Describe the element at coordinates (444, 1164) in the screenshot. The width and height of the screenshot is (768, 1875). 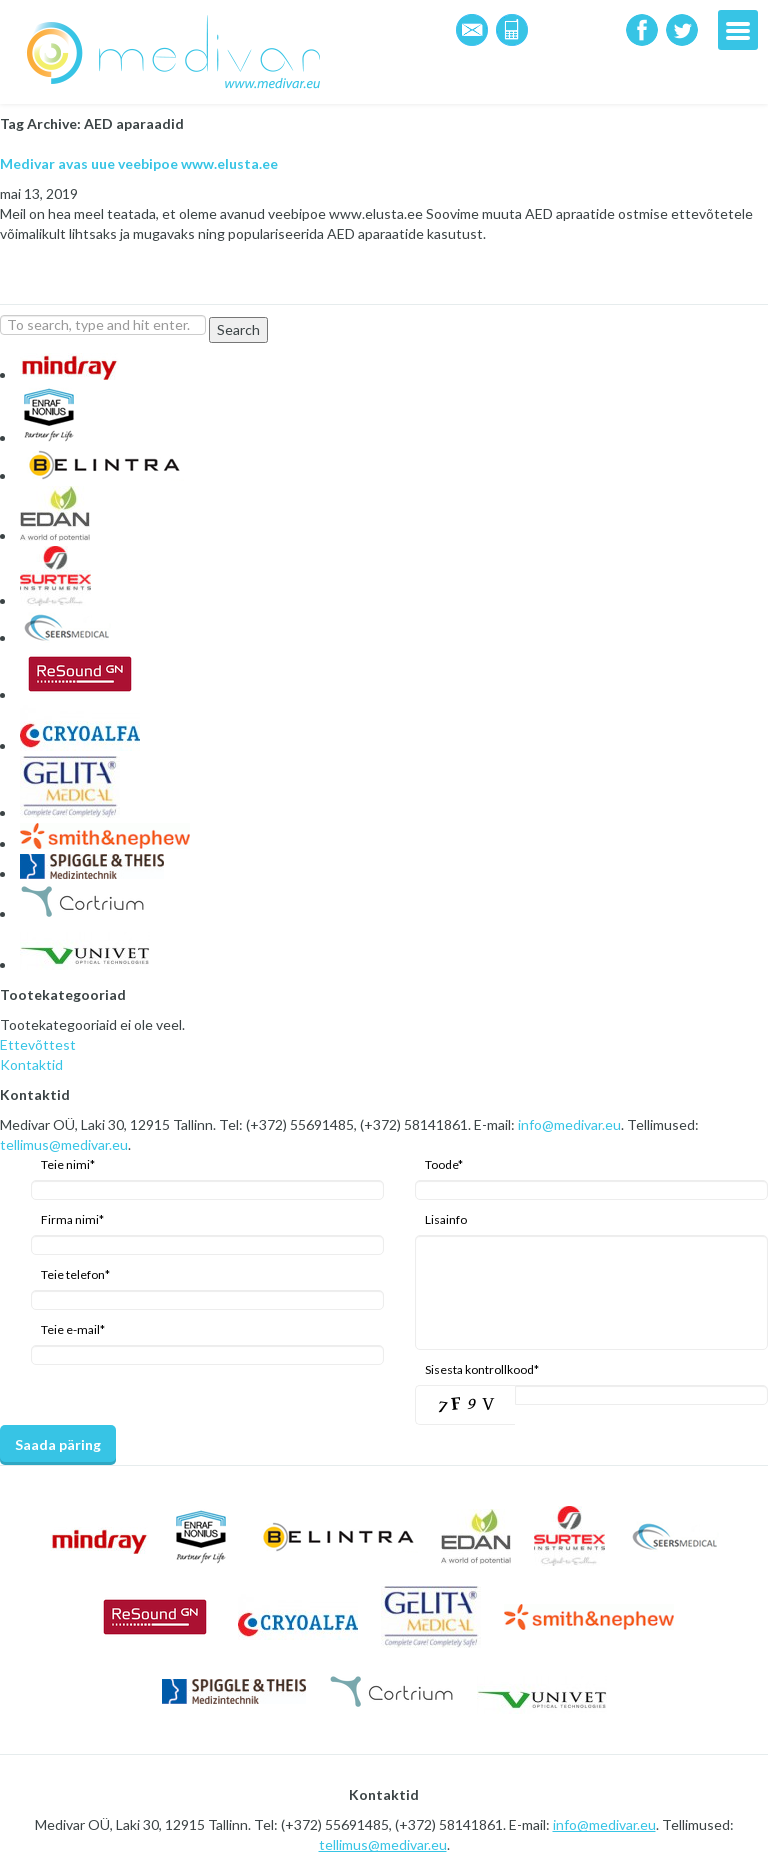
I see `Toode*` at that location.